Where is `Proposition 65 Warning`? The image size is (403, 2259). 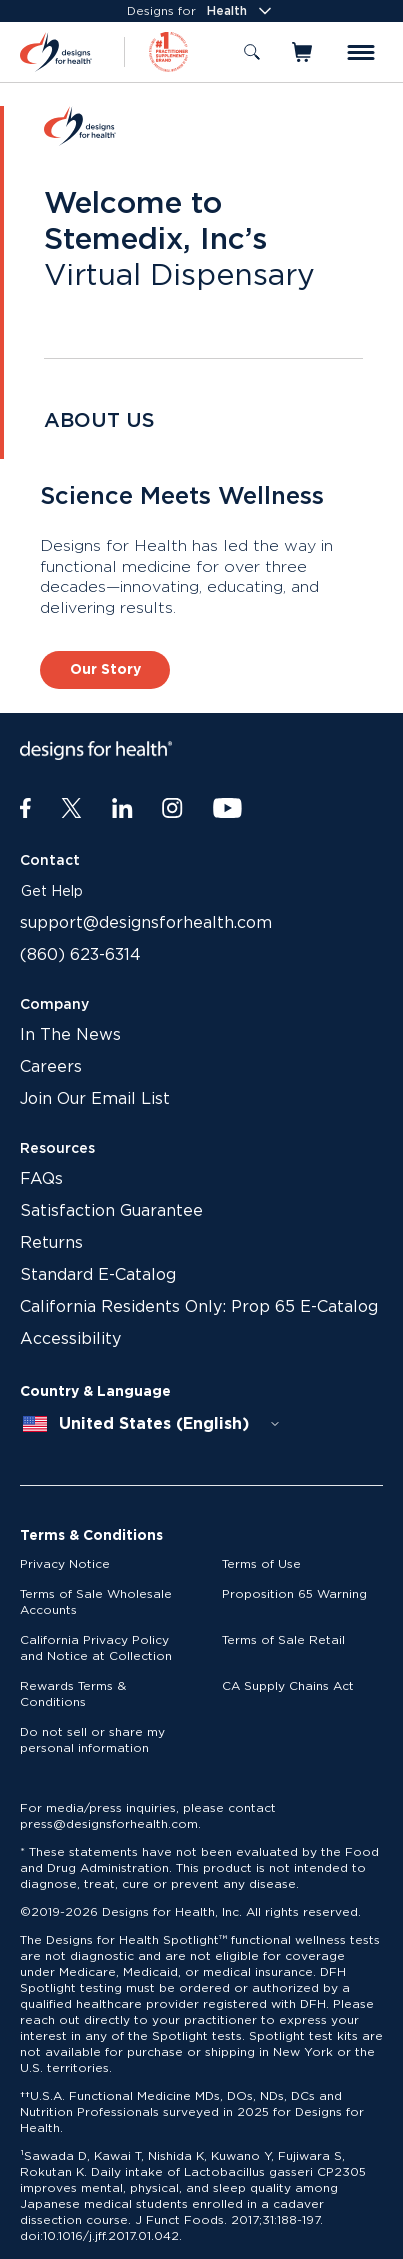 Proposition 65 Warning is located at coordinates (294, 1594).